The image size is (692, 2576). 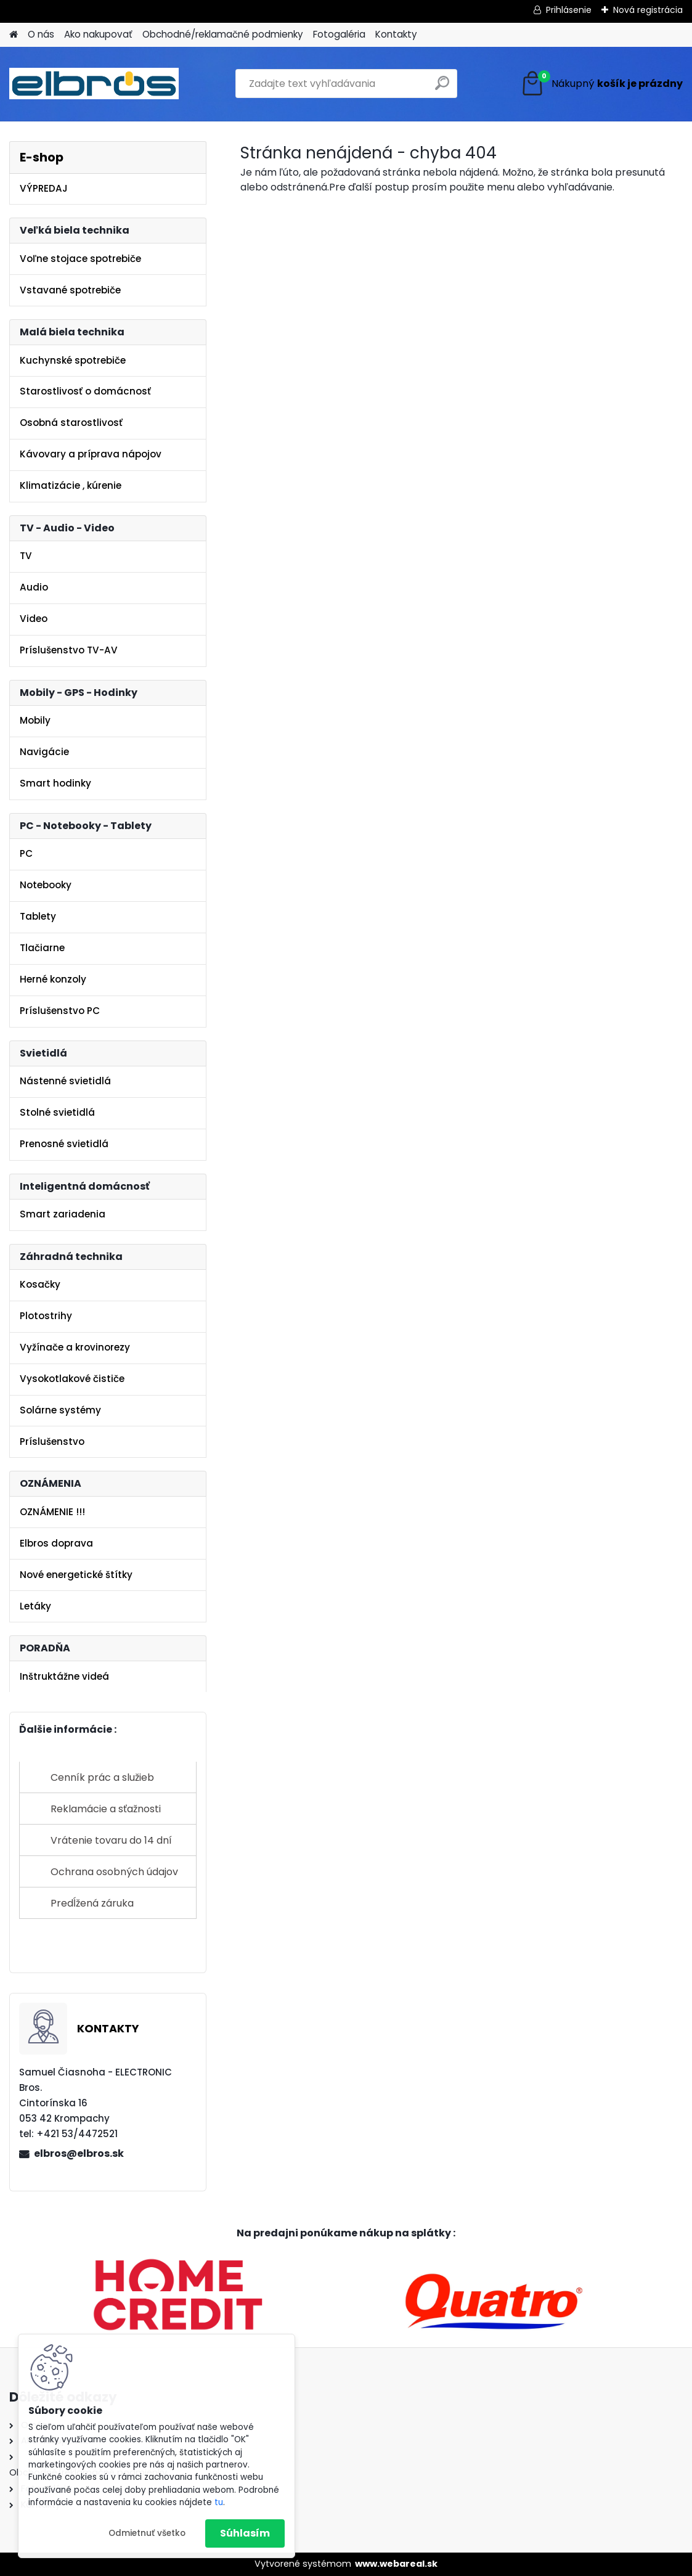 What do you see at coordinates (79, 2153) in the screenshot?
I see `elbros@elbros.sk` at bounding box center [79, 2153].